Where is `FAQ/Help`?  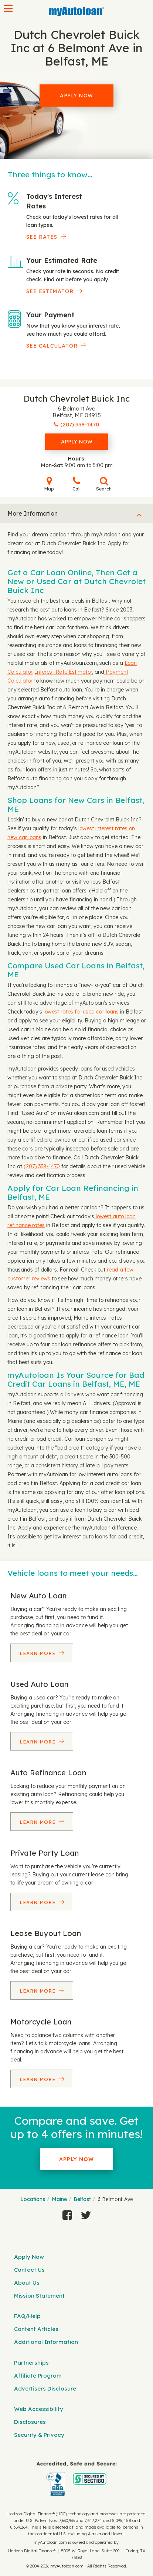 FAQ/Help is located at coordinates (27, 2315).